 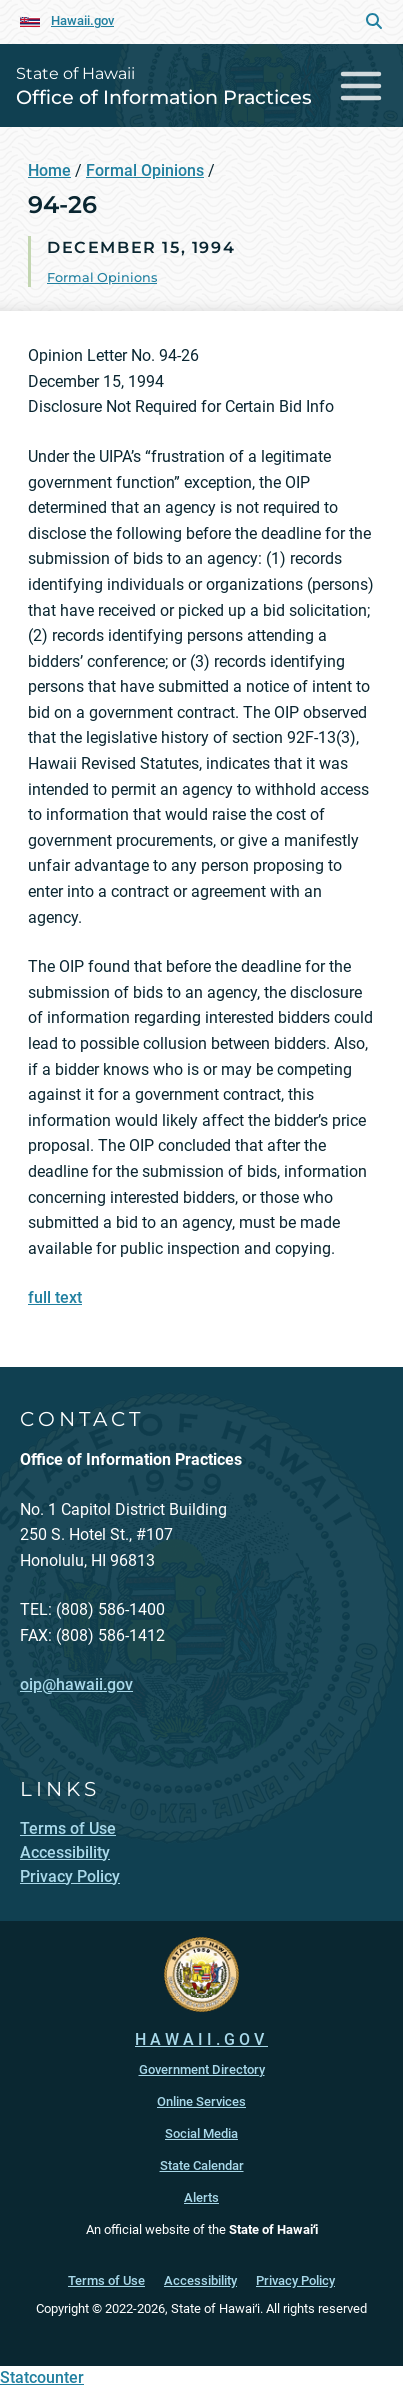 What do you see at coordinates (82, 20) in the screenshot?
I see `Hawaii.gov` at bounding box center [82, 20].